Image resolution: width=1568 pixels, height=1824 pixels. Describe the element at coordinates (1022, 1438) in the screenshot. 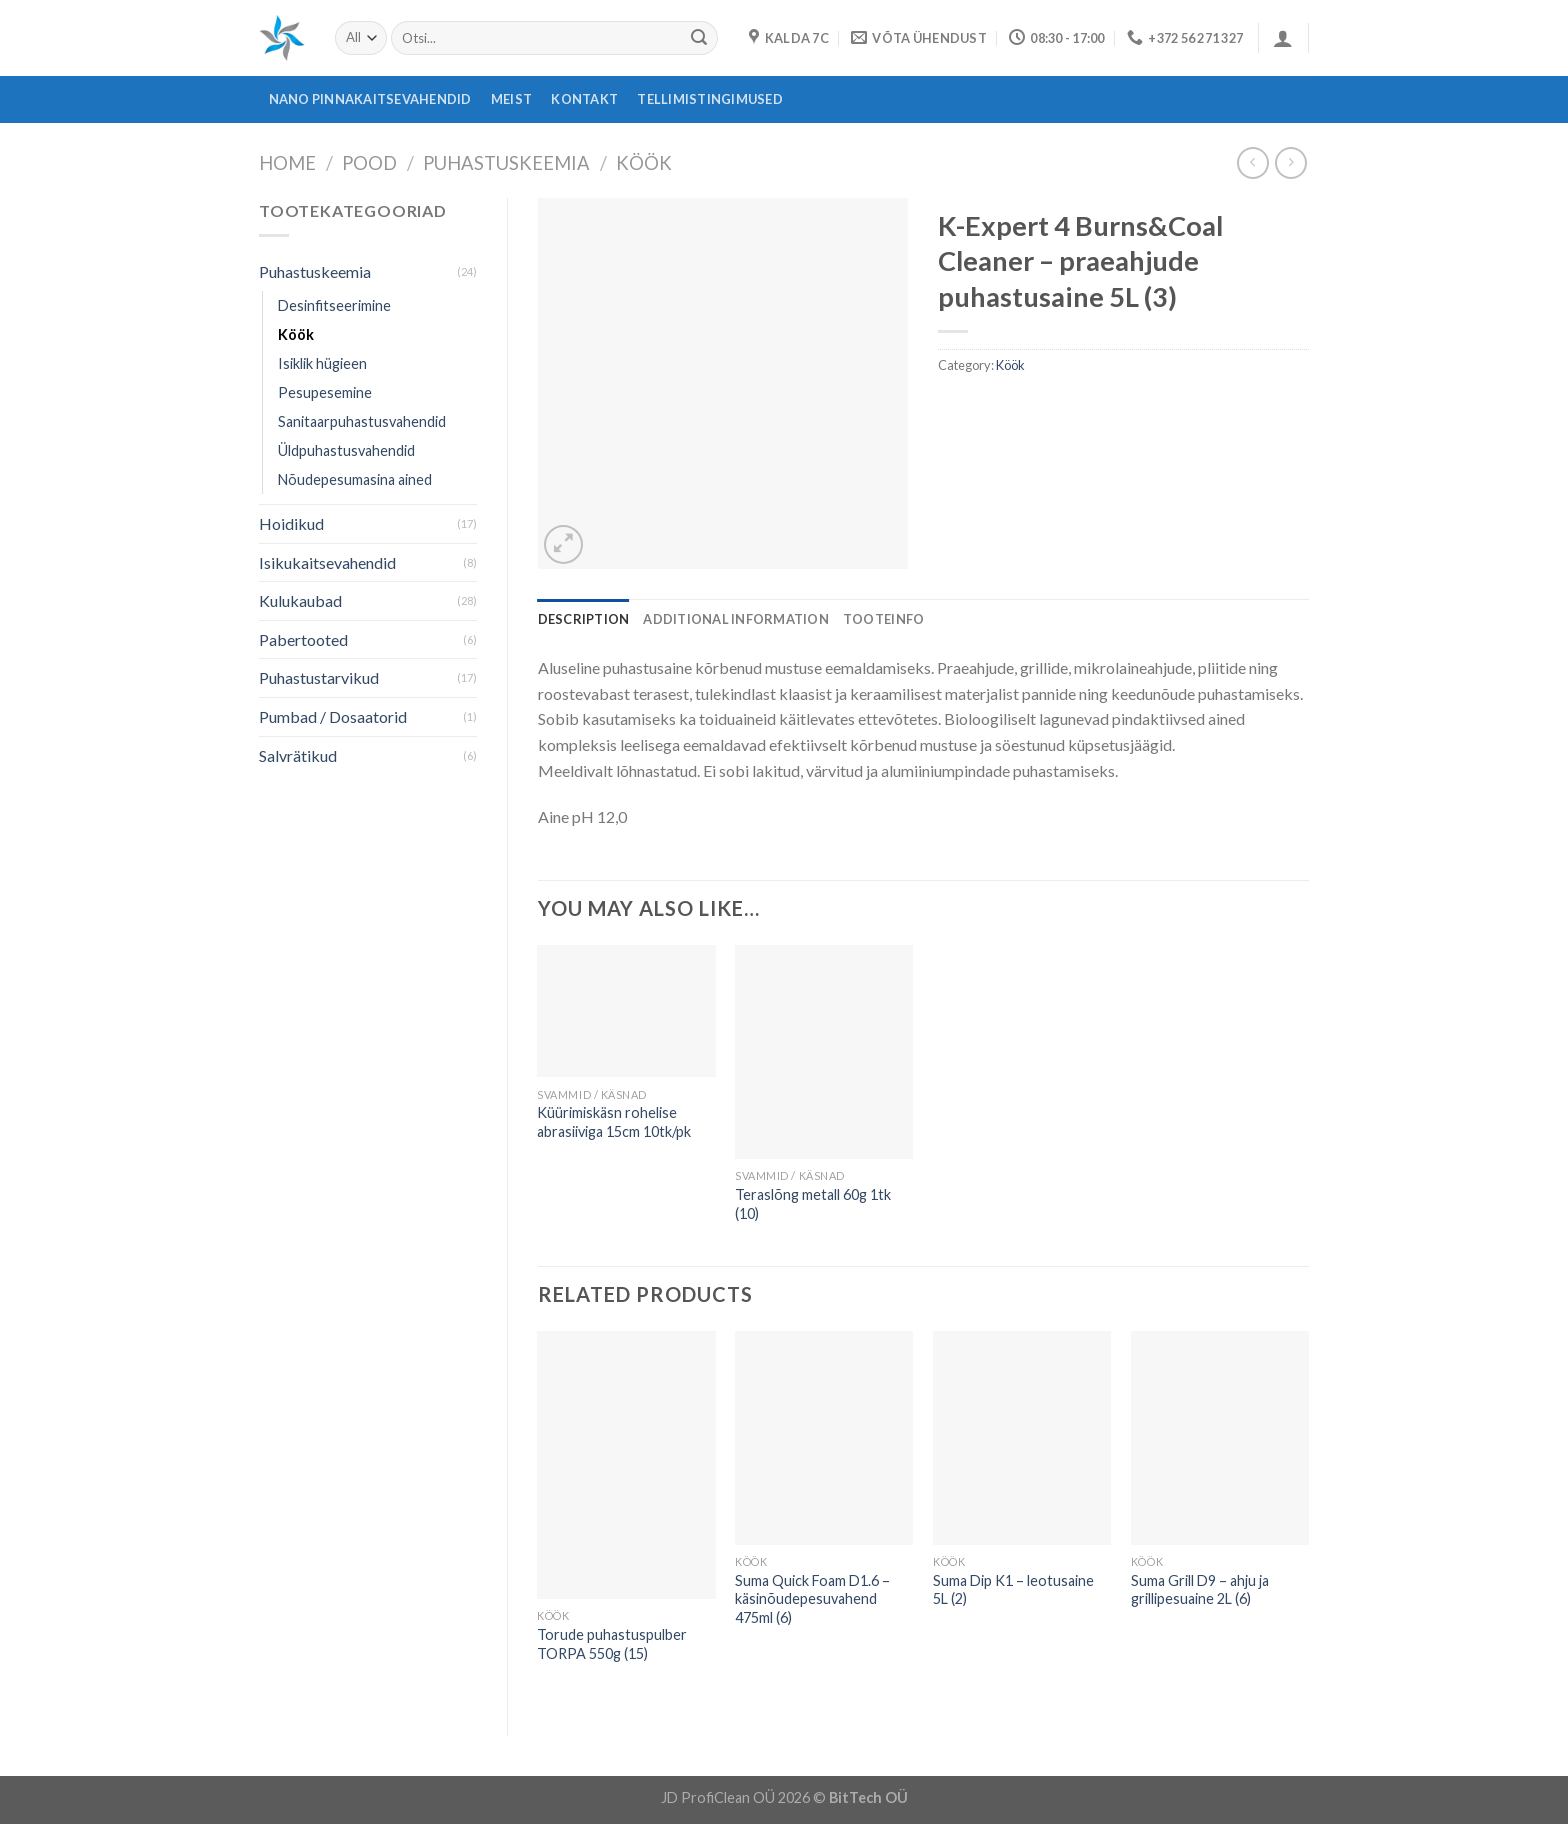

I see `[Suma Dip K1 - leotusaine 5L (2)]` at that location.